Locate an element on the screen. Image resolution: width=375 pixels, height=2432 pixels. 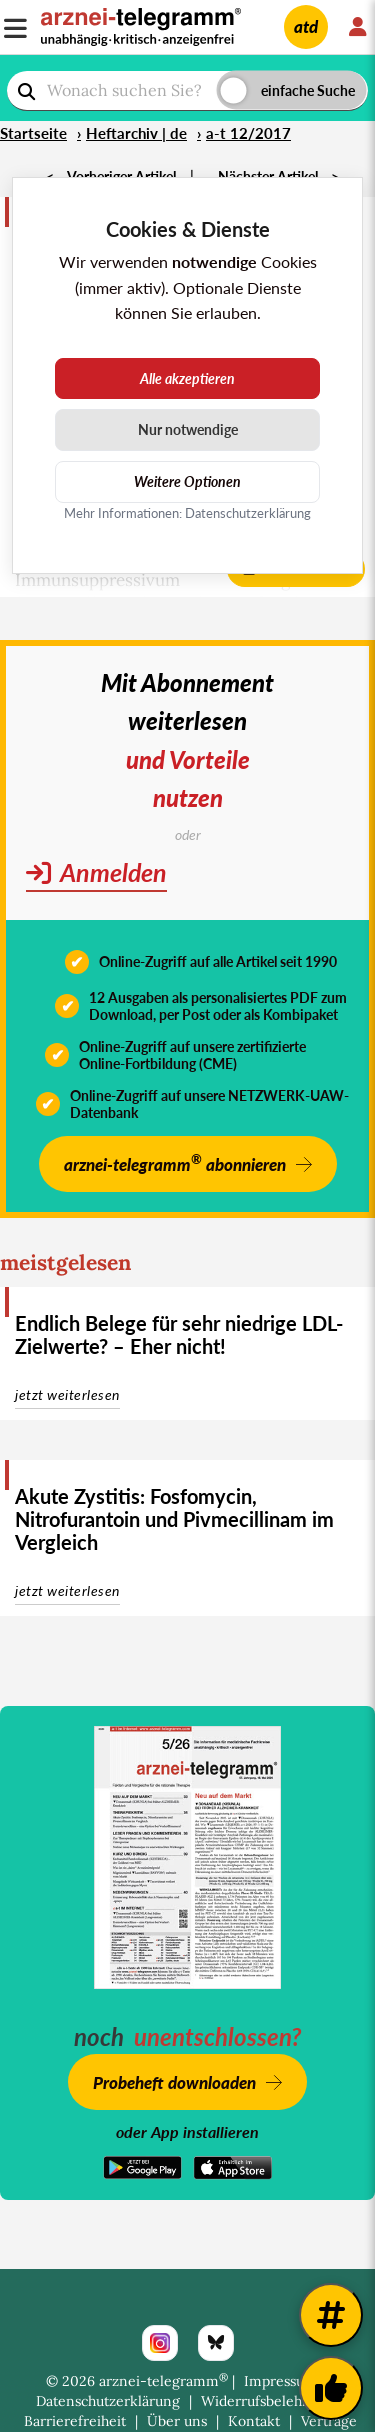
[Instagram] is located at coordinates (160, 2343).